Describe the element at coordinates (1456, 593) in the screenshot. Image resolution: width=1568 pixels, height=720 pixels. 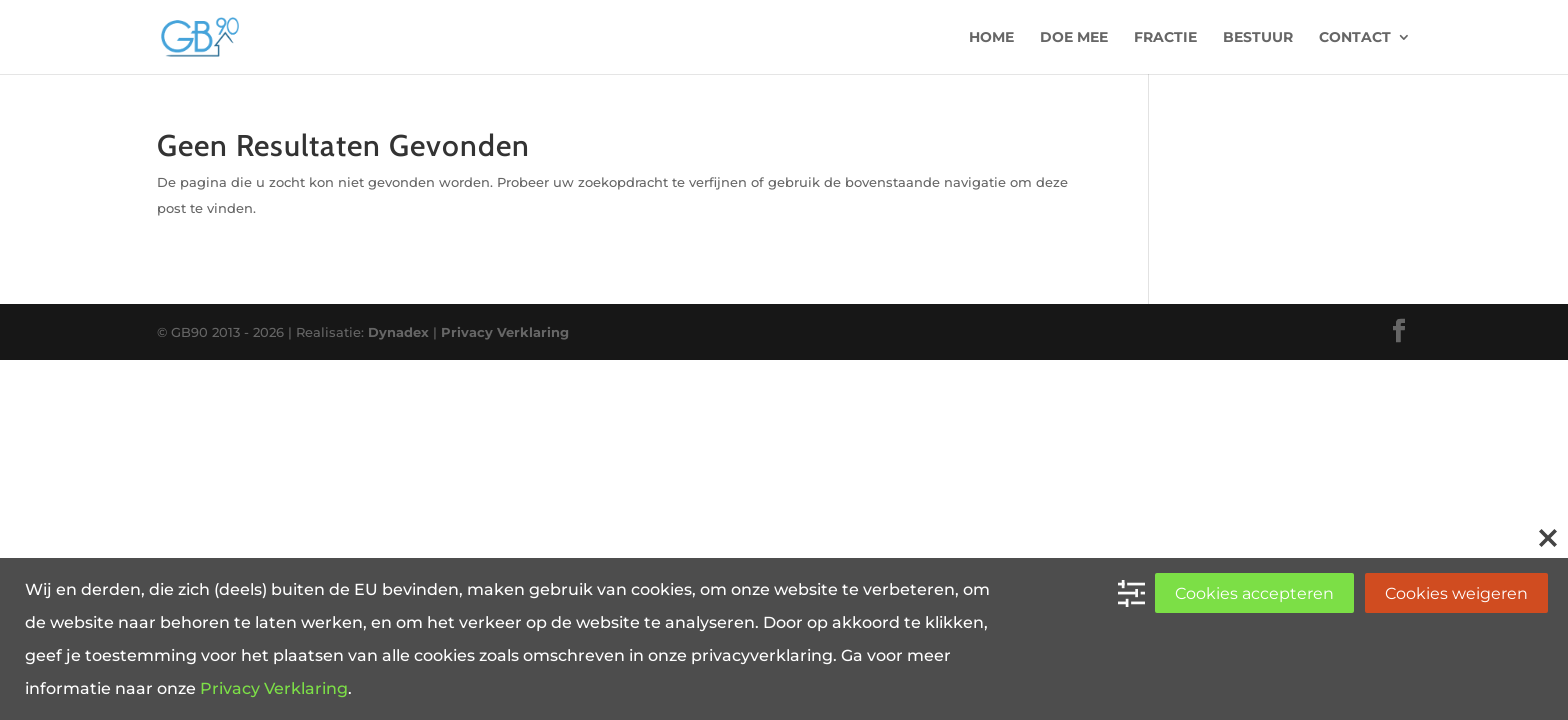
I see `Cookies weigeren` at that location.